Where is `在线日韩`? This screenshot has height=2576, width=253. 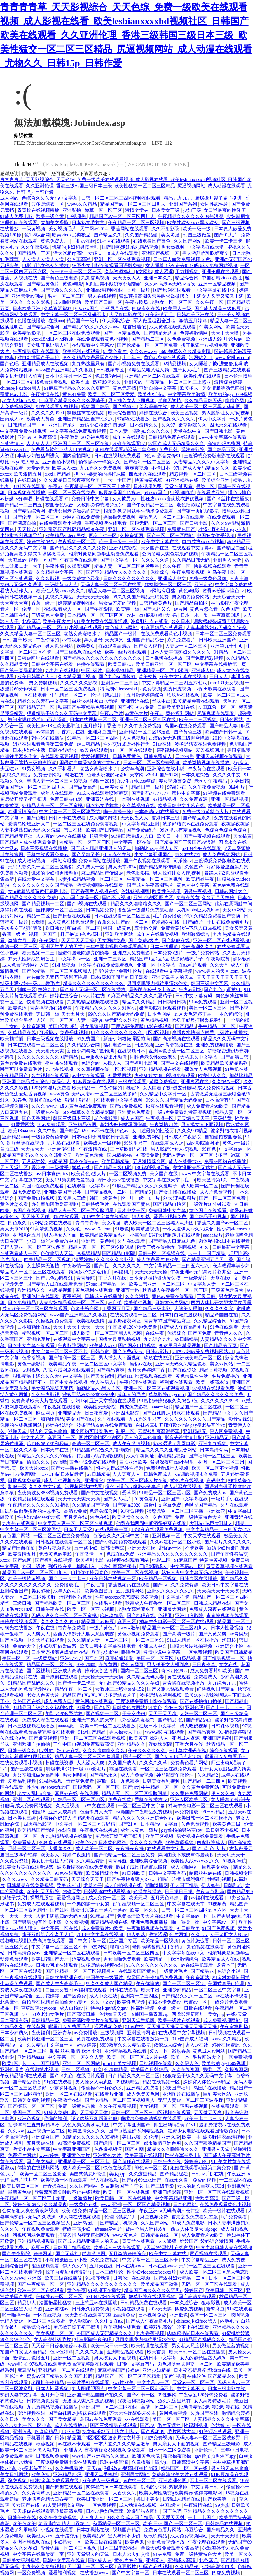
在线日韩 is located at coordinates (27, 480).